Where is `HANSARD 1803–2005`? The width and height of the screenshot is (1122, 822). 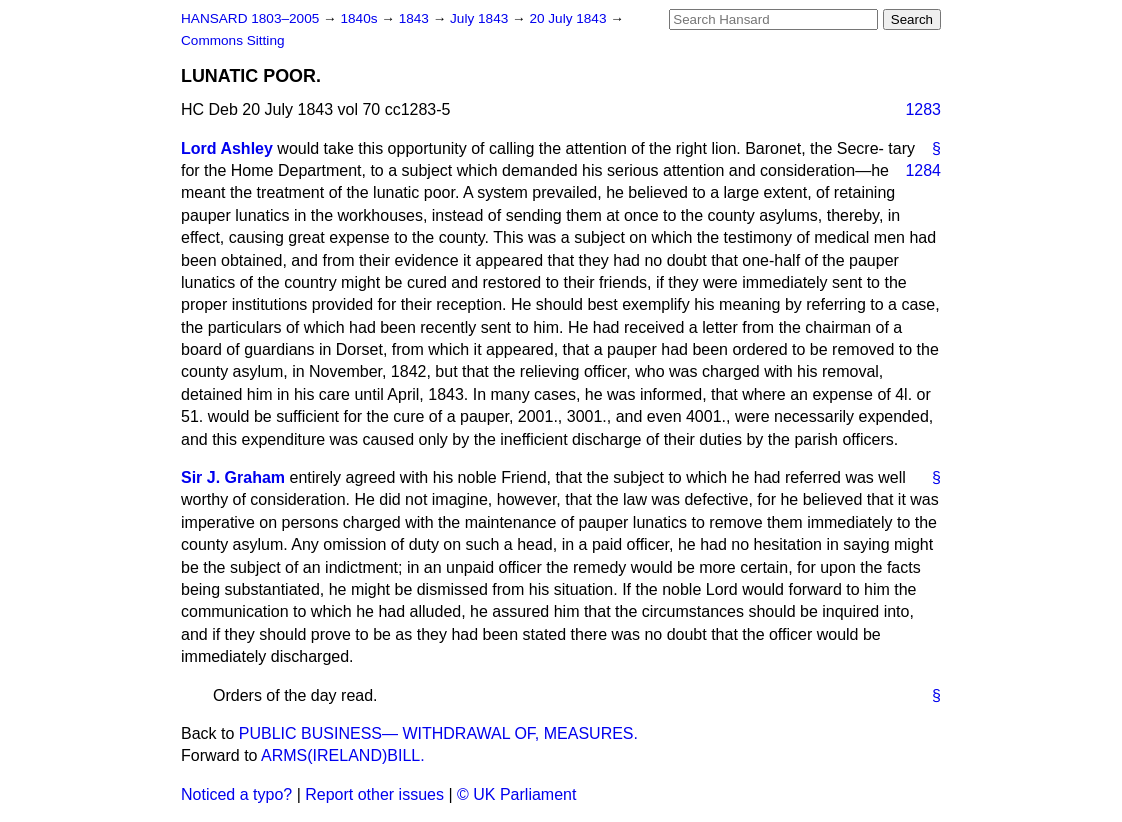
HANSARD 1803–2005 is located at coordinates (250, 18).